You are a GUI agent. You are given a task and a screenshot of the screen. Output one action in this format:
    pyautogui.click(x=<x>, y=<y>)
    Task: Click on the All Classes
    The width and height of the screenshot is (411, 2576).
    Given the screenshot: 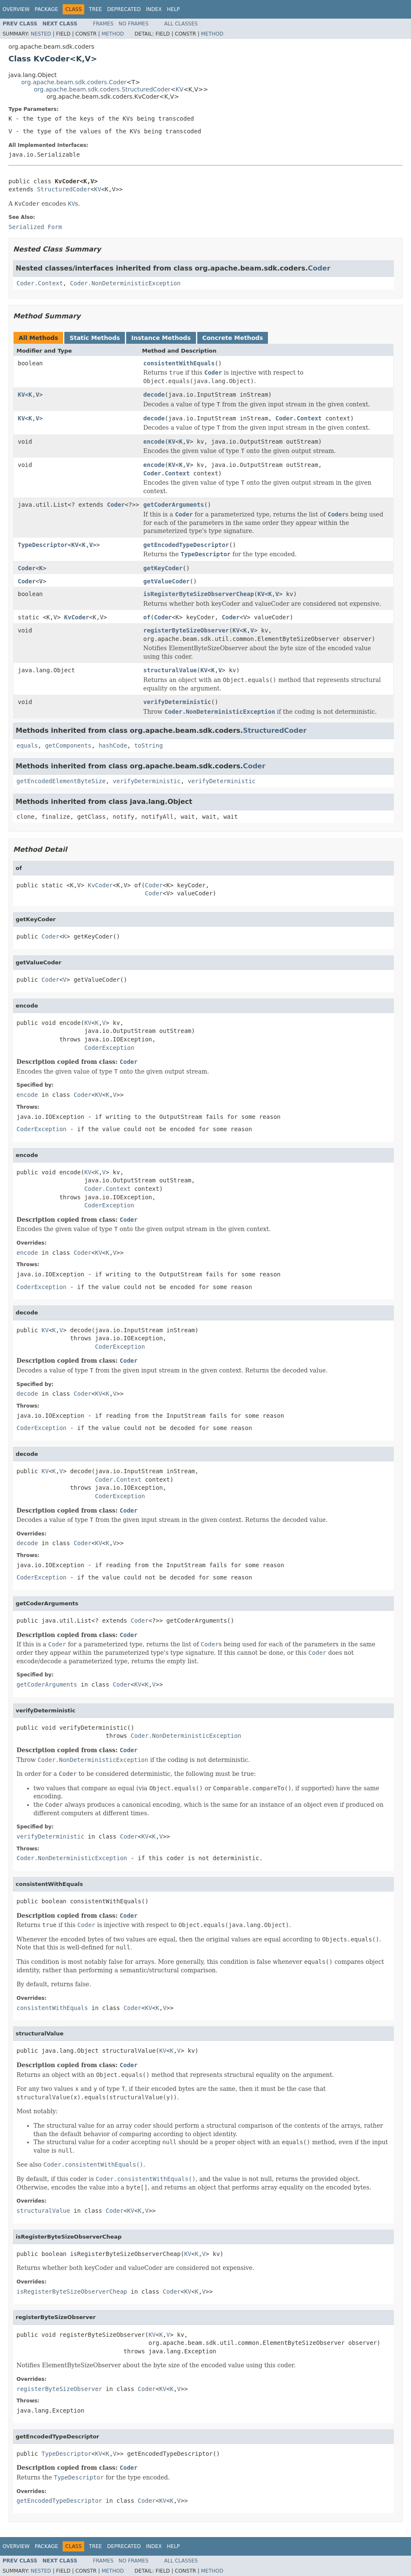 What is the action you would take?
    pyautogui.click(x=181, y=24)
    